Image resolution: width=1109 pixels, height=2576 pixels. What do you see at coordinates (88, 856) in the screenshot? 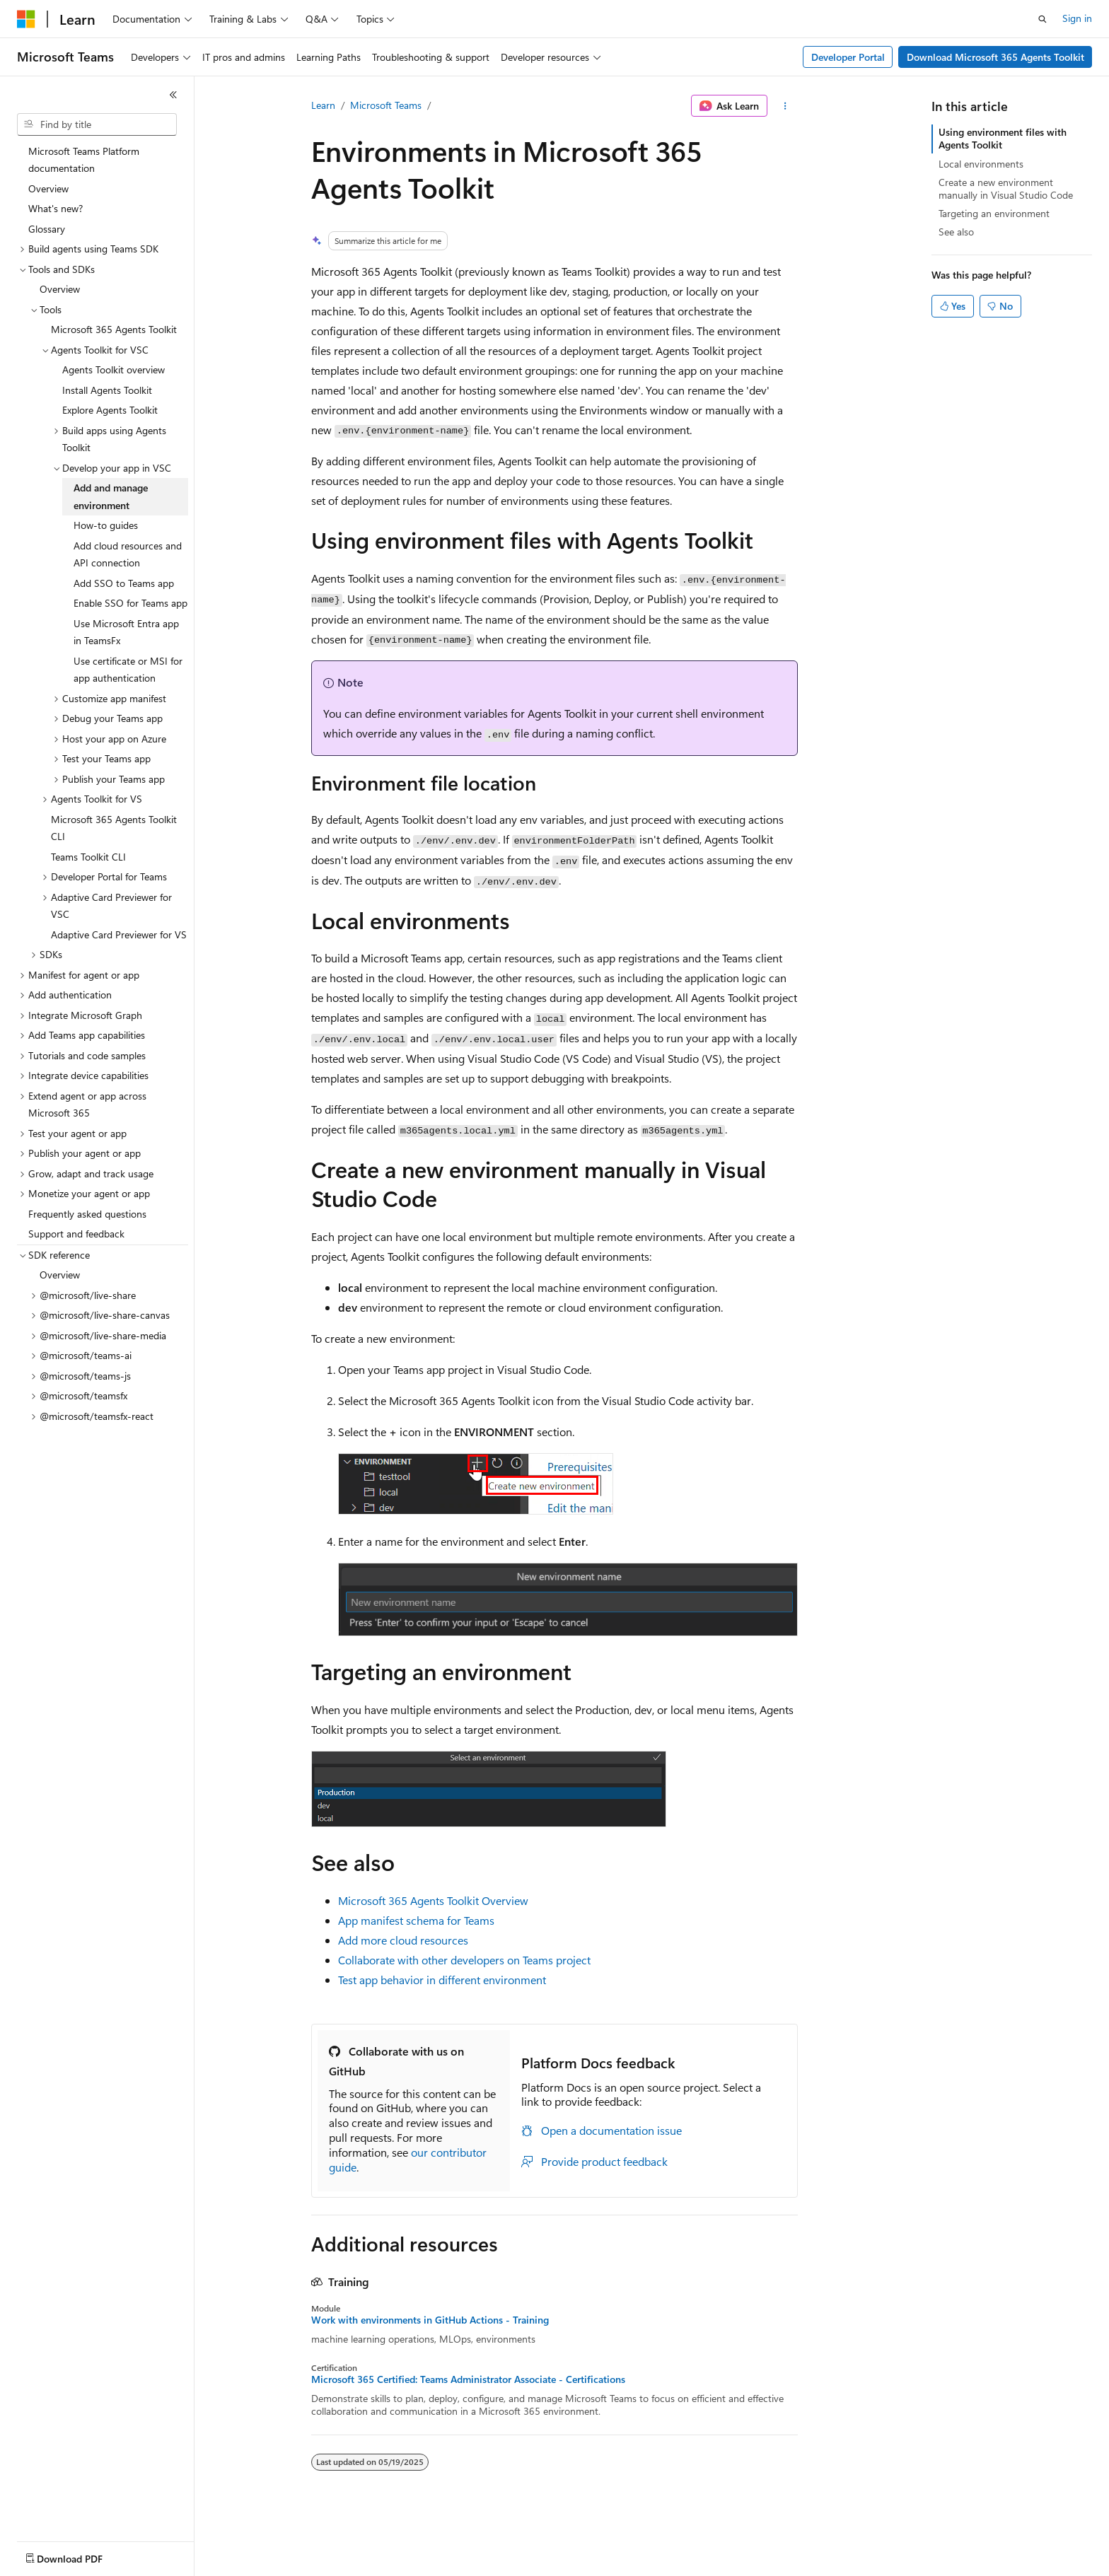
I see `Teams Toolkit CLI [treeitem]` at bounding box center [88, 856].